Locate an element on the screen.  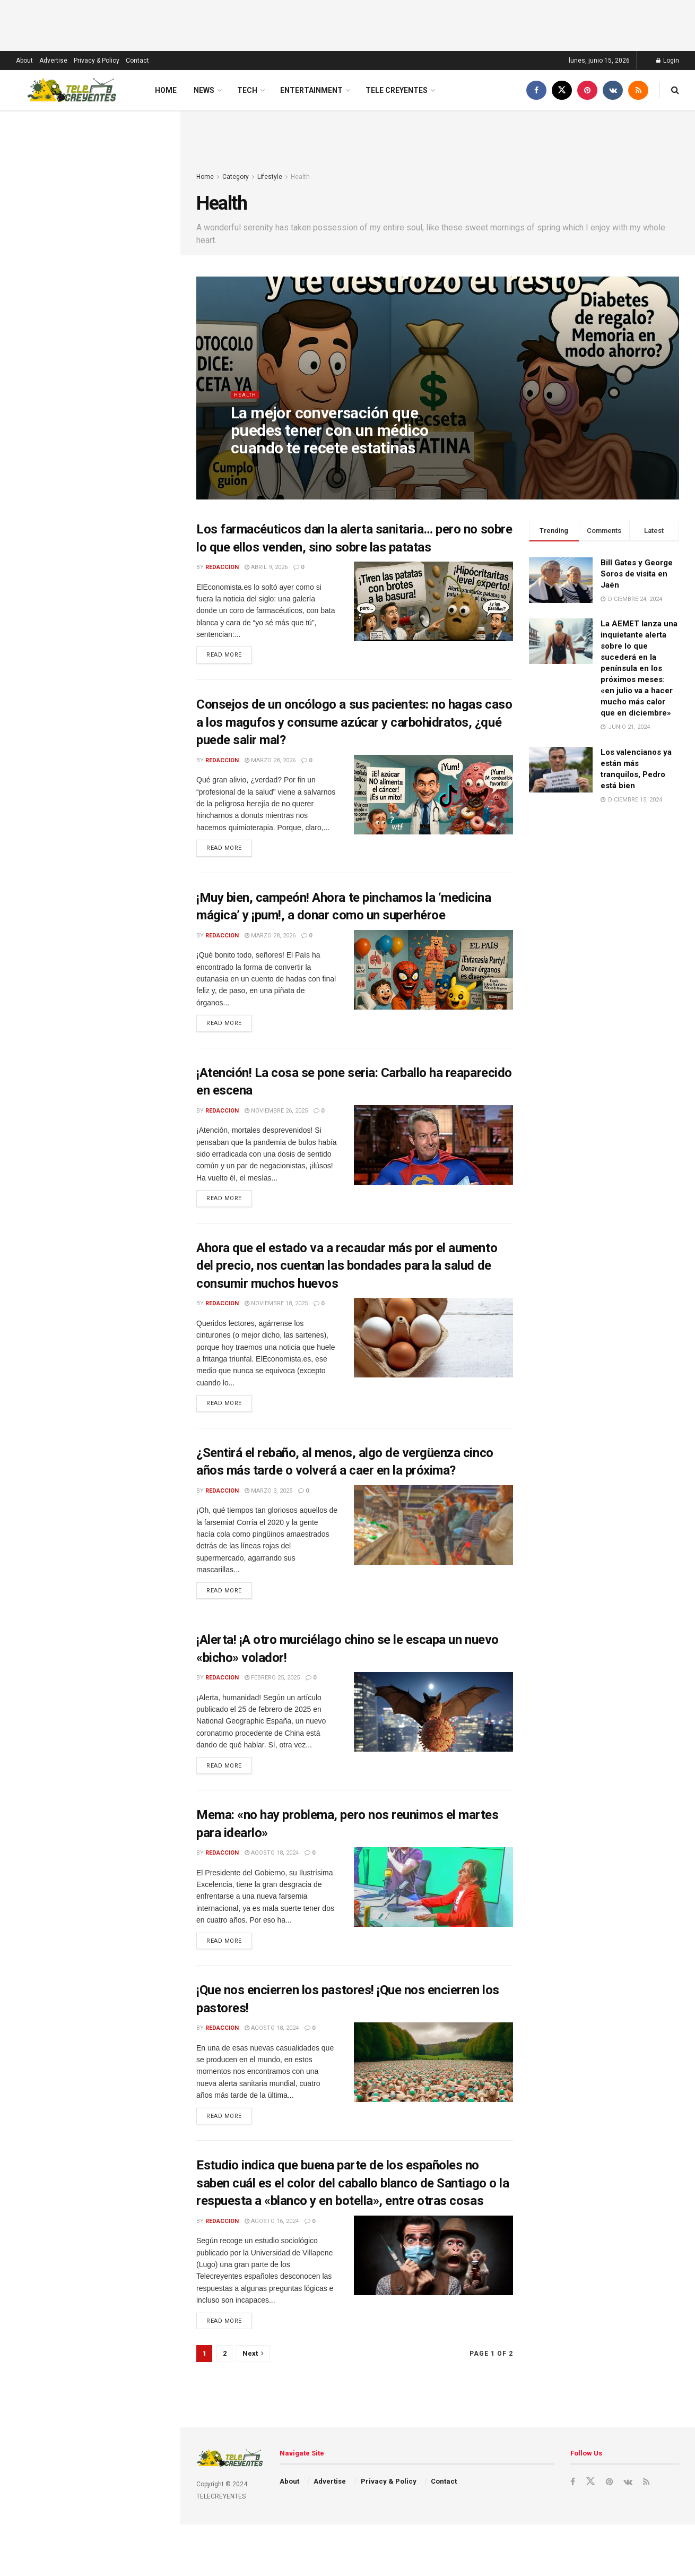
[Find us on RSS] is located at coordinates (638, 90).